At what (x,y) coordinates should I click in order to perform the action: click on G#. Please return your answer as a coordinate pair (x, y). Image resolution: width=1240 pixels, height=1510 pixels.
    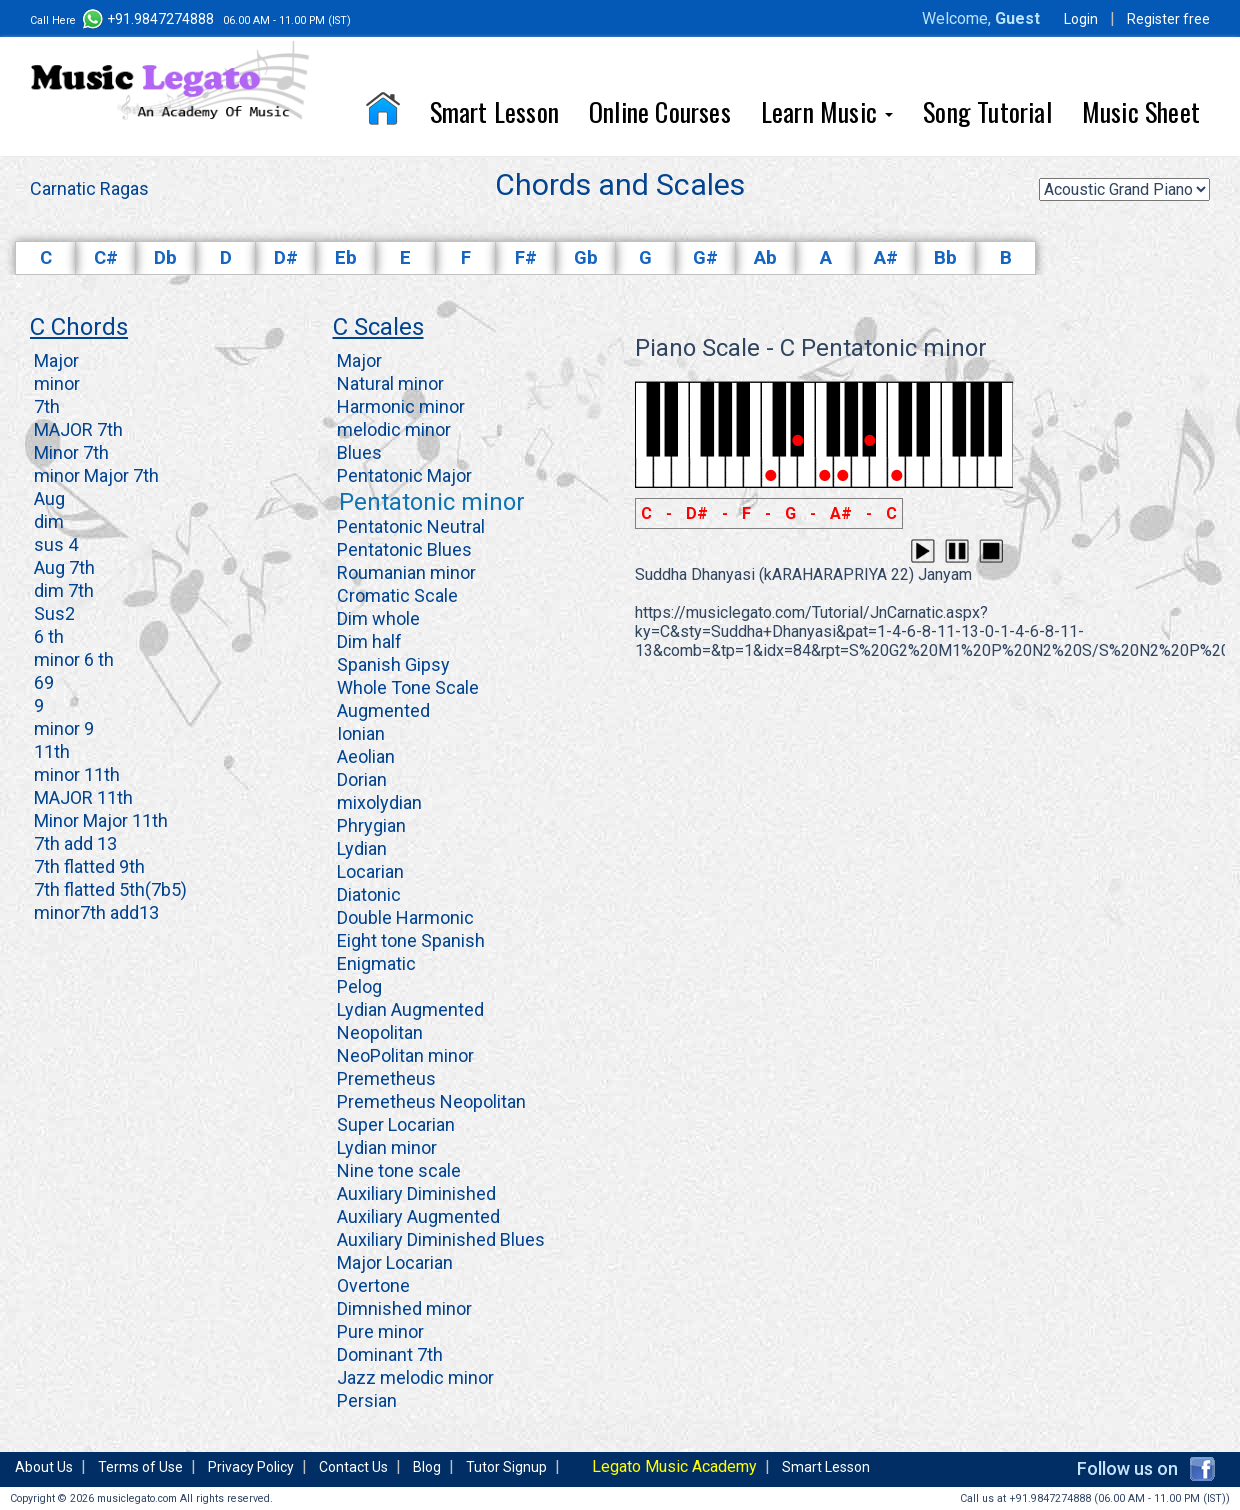
    Looking at the image, I should click on (705, 258).